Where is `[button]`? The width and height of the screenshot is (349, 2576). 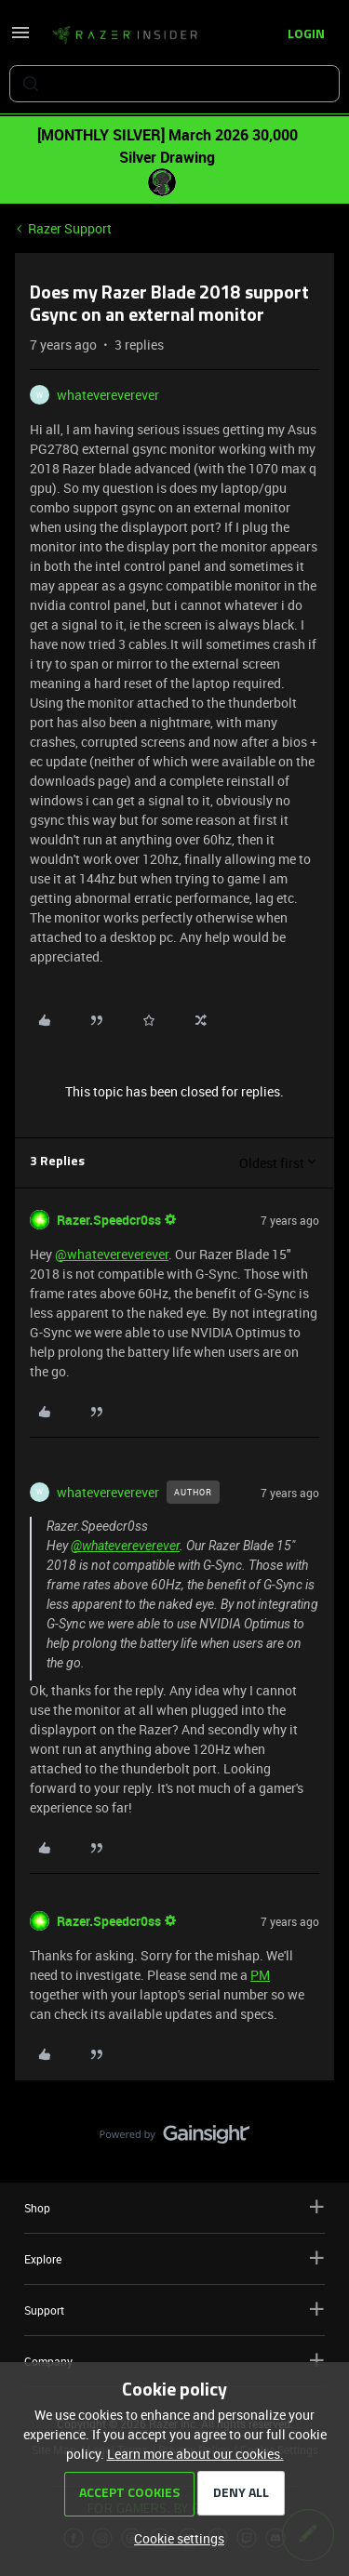 [button] is located at coordinates (20, 38).